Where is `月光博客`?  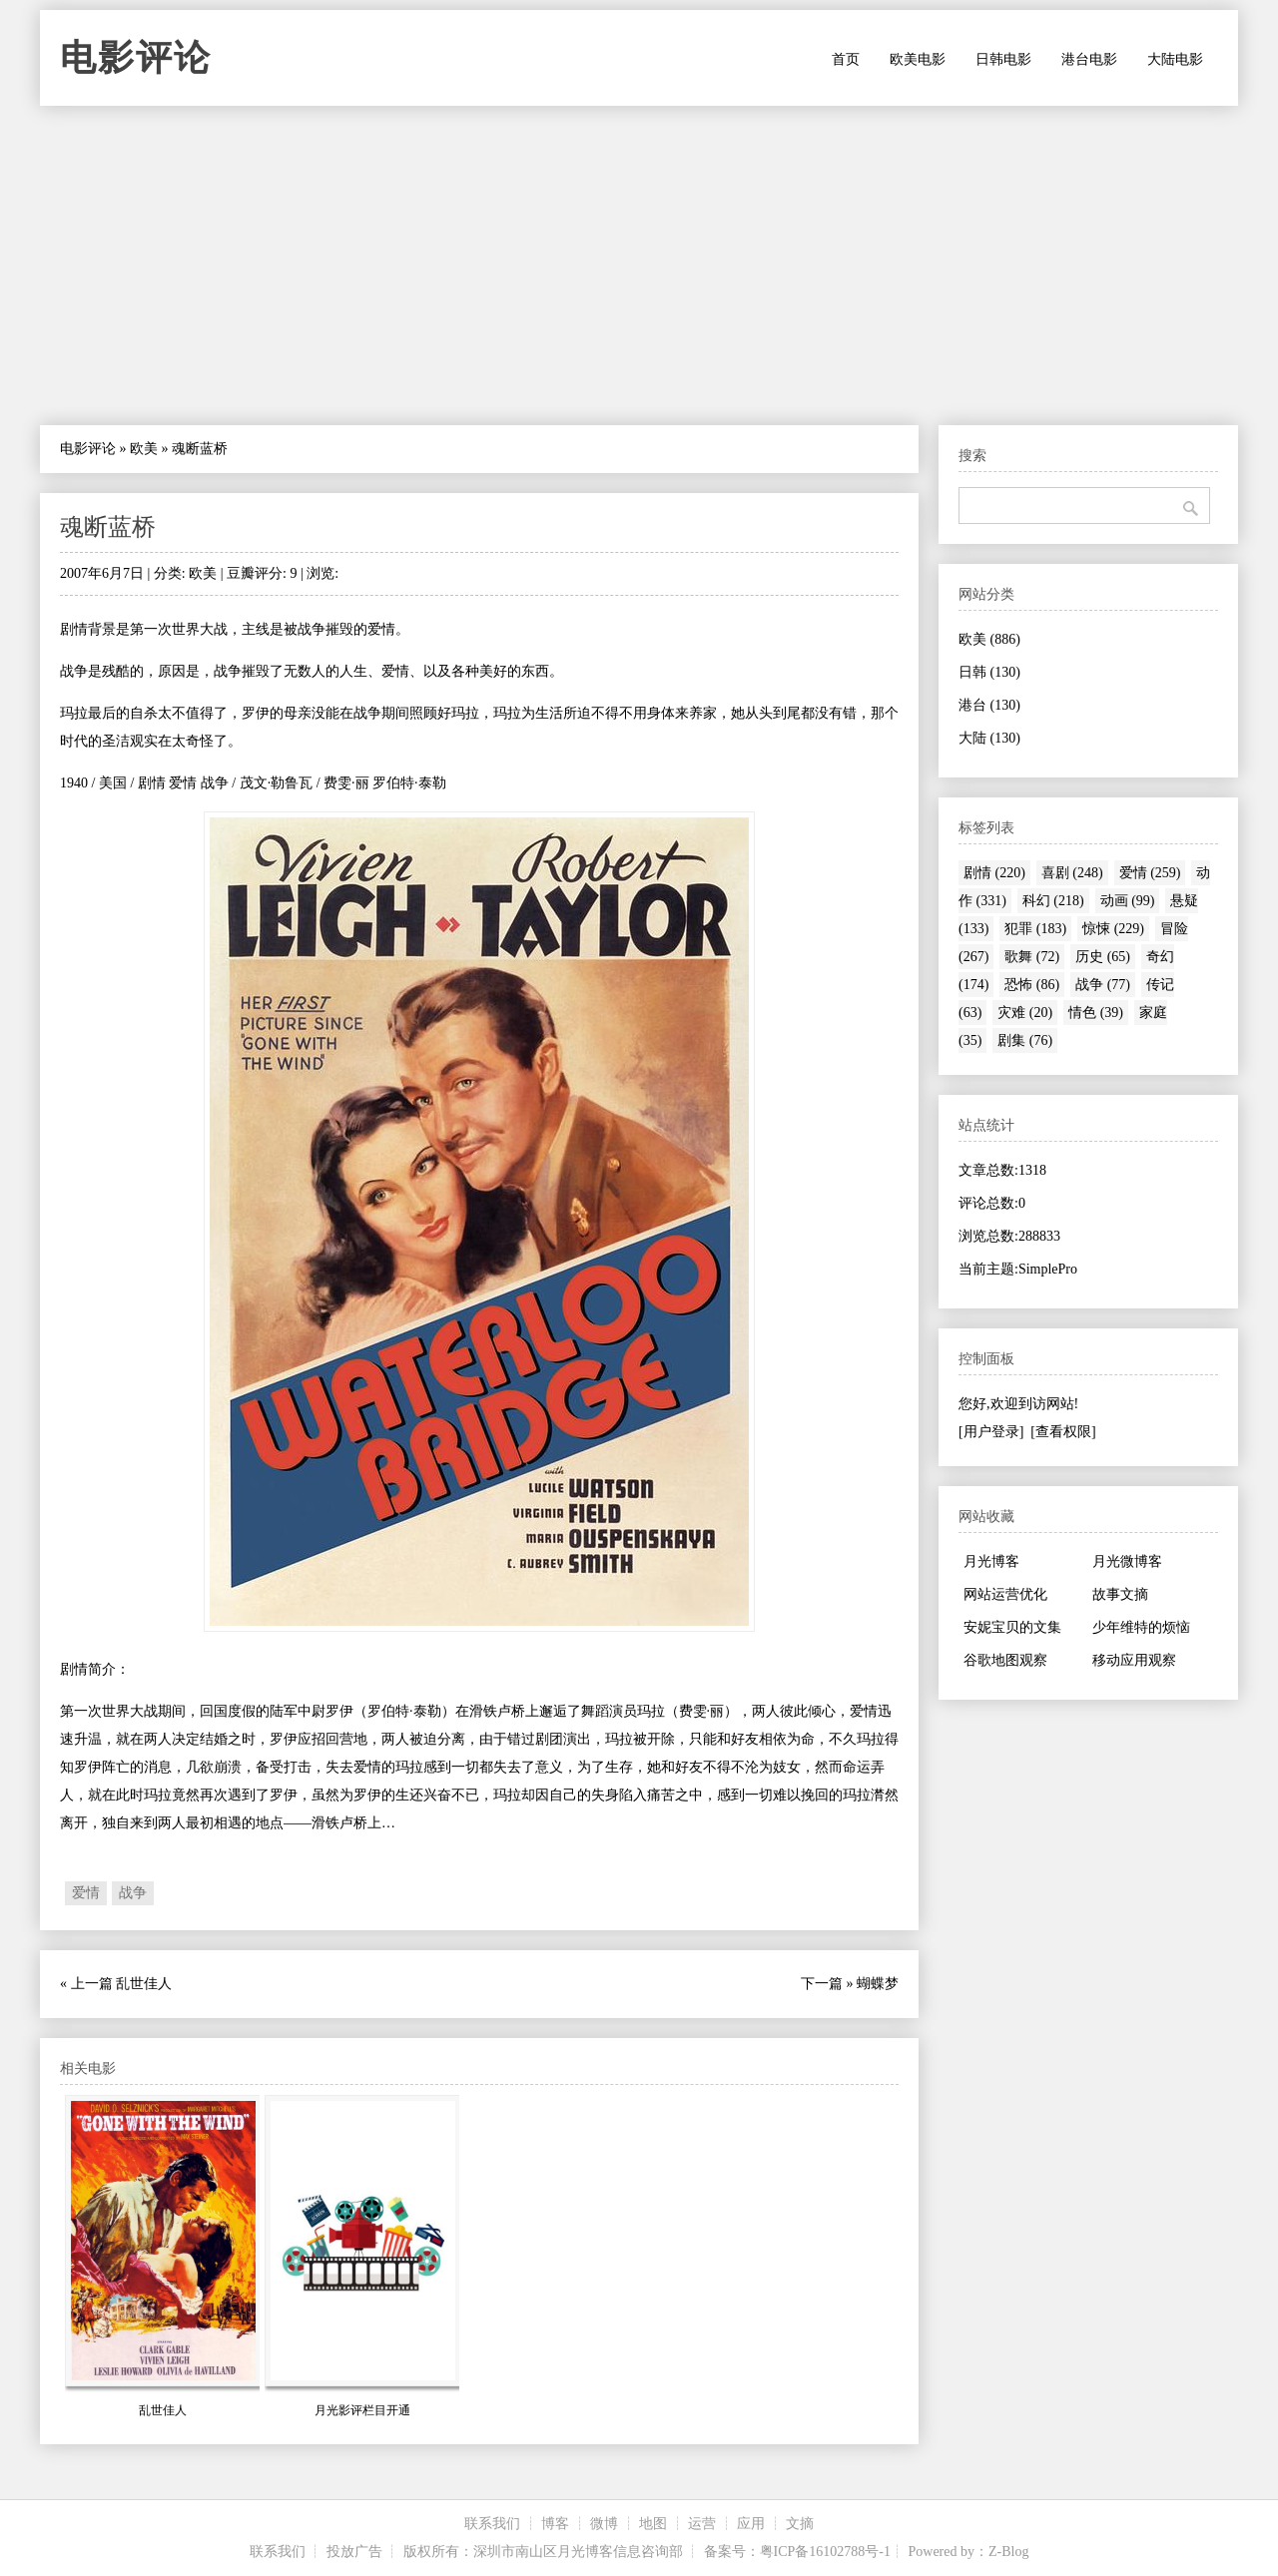 月光博客 is located at coordinates (991, 1561).